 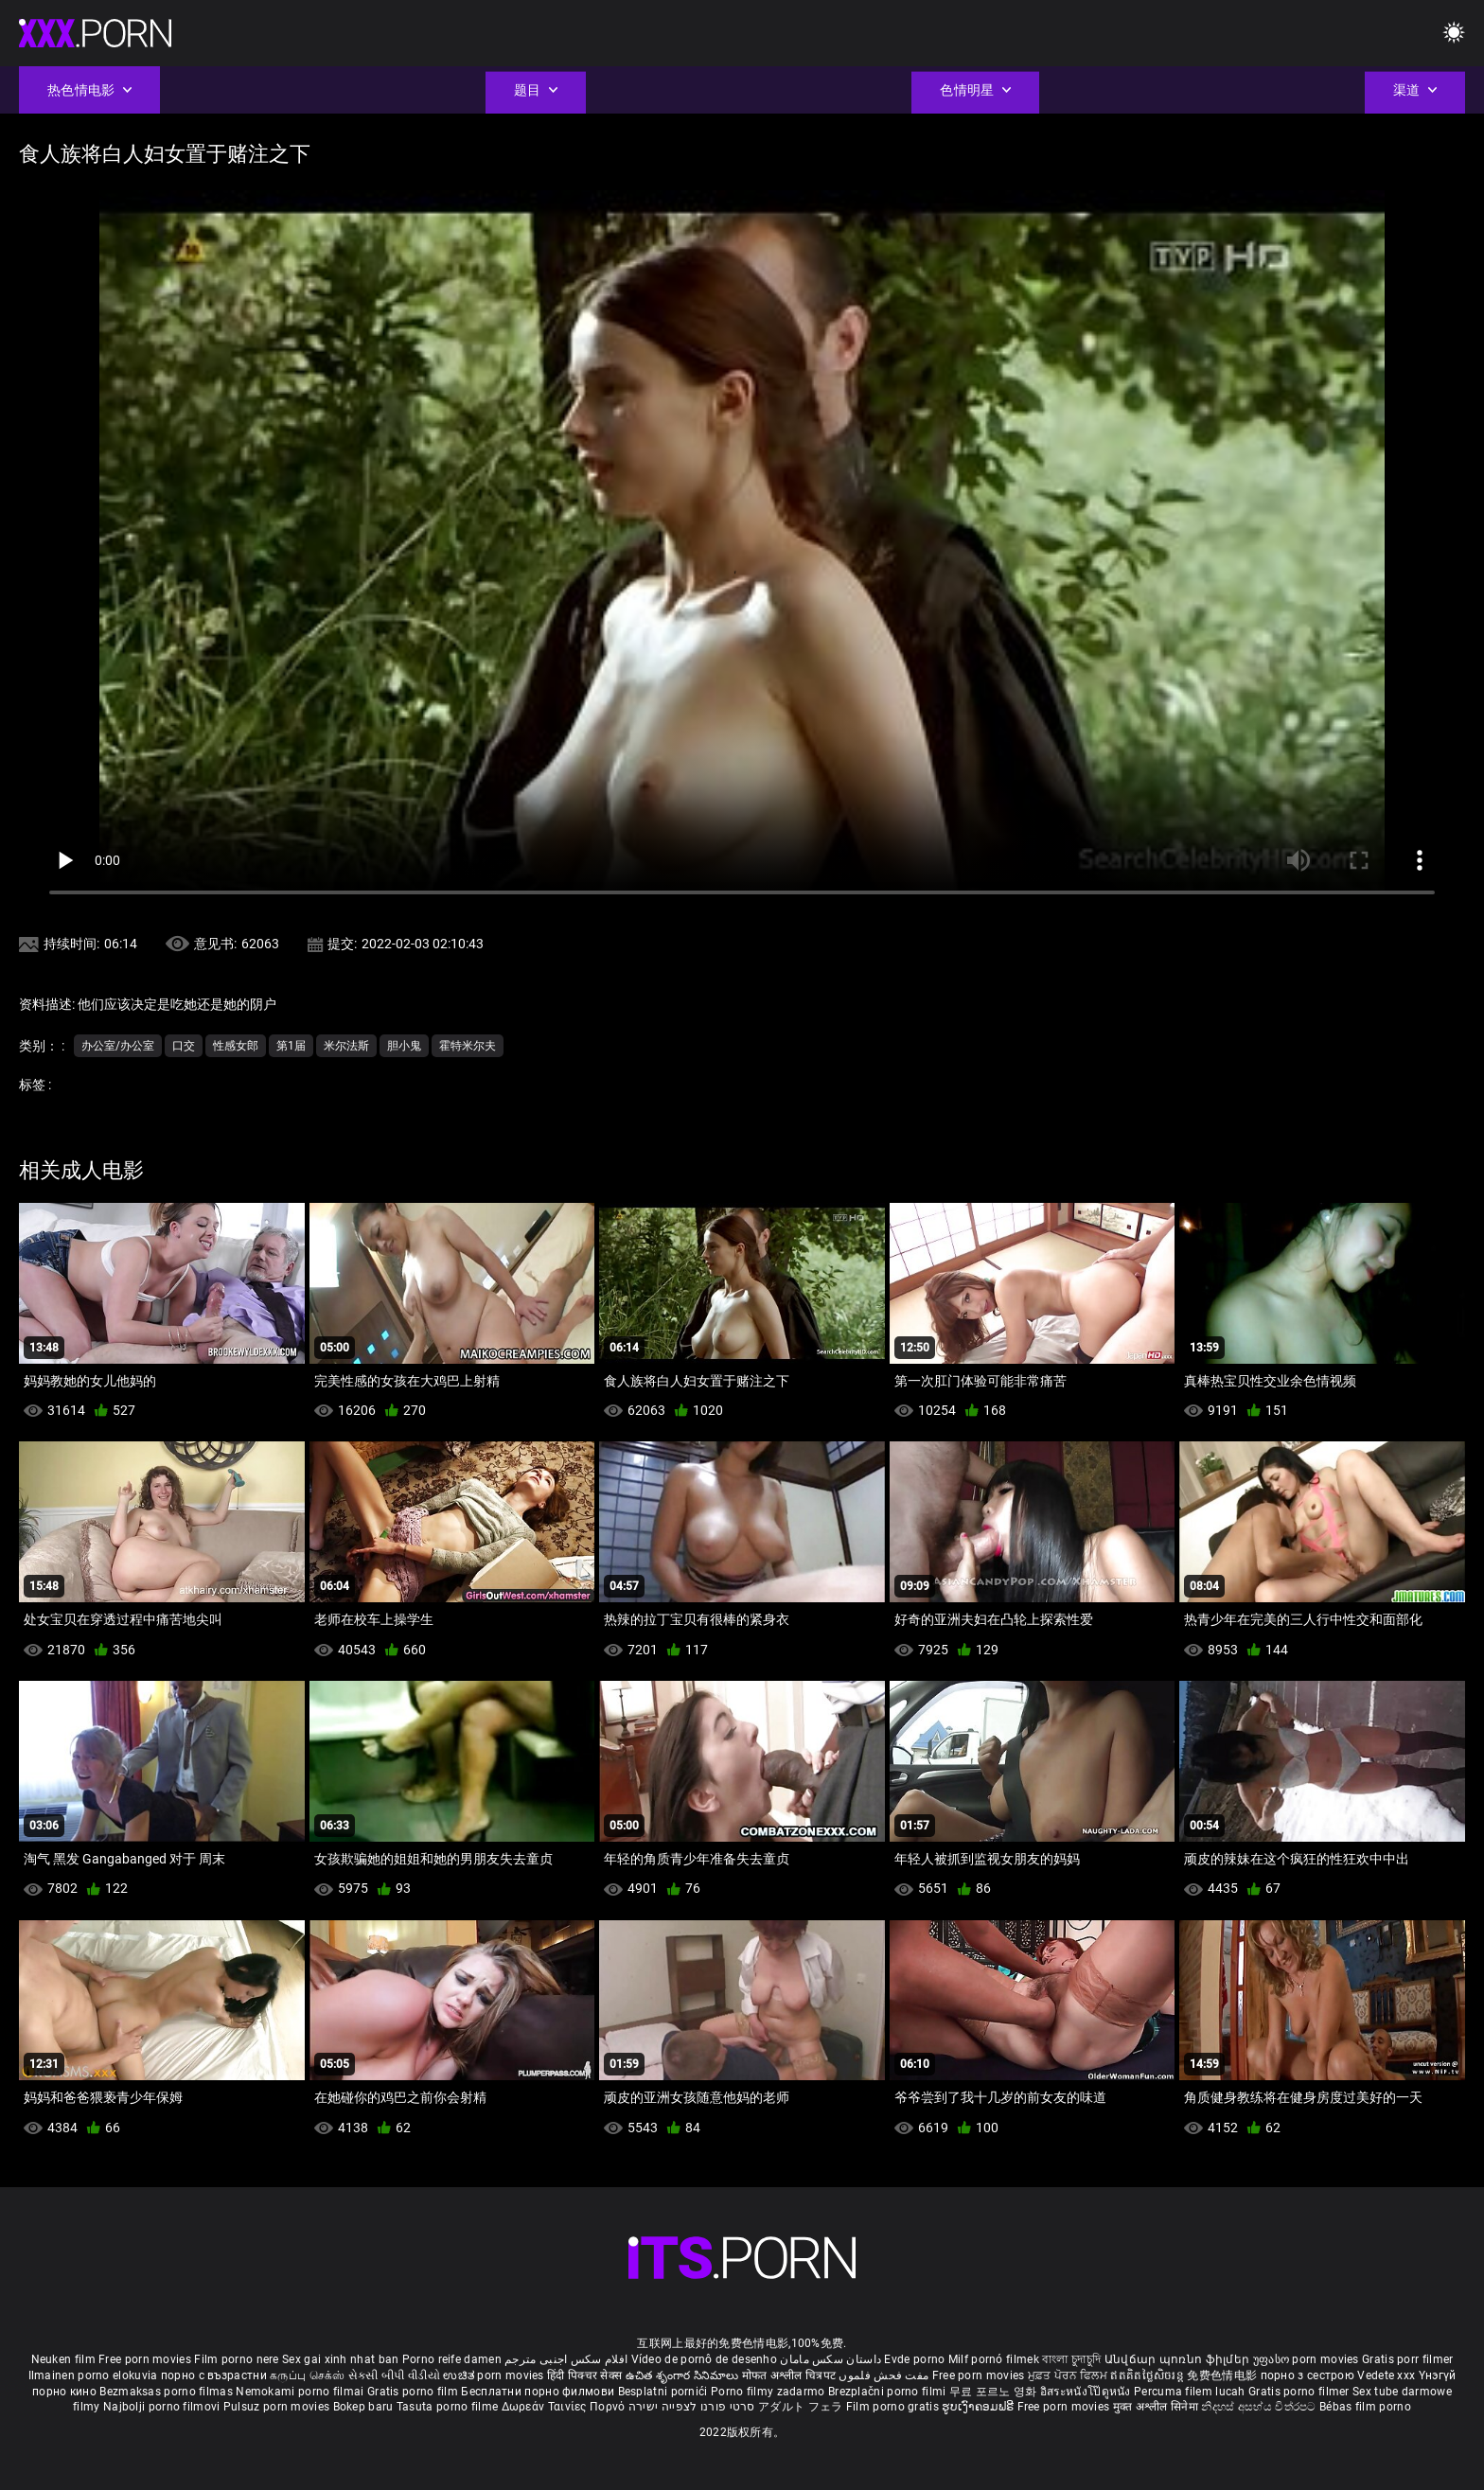 I want to click on Nemokami porno filmai, so click(x=301, y=2391).